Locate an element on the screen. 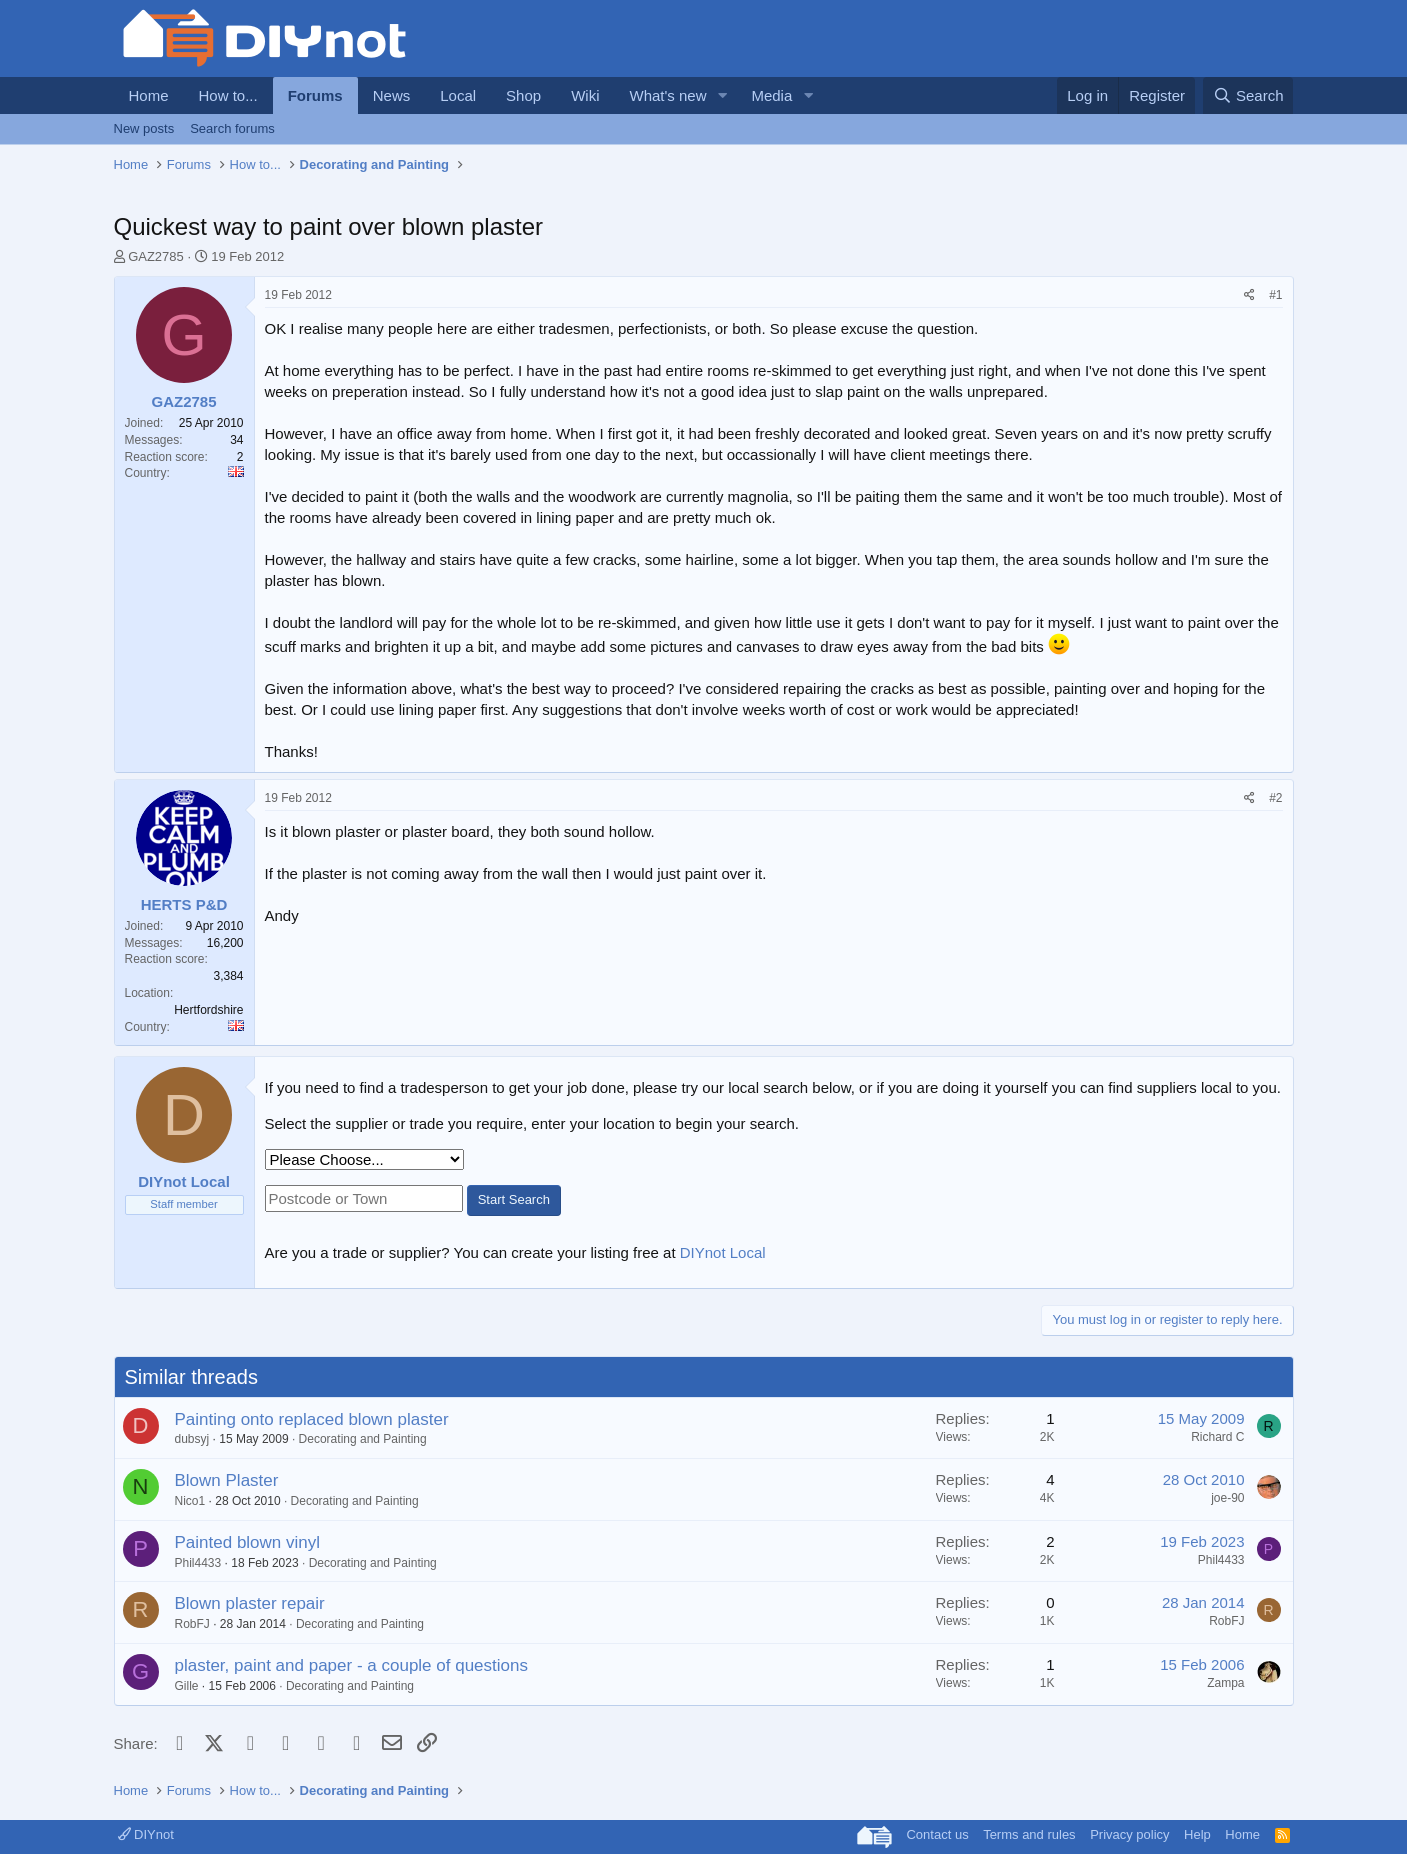 The height and width of the screenshot is (1854, 1407). RobFJ is located at coordinates (192, 1624).